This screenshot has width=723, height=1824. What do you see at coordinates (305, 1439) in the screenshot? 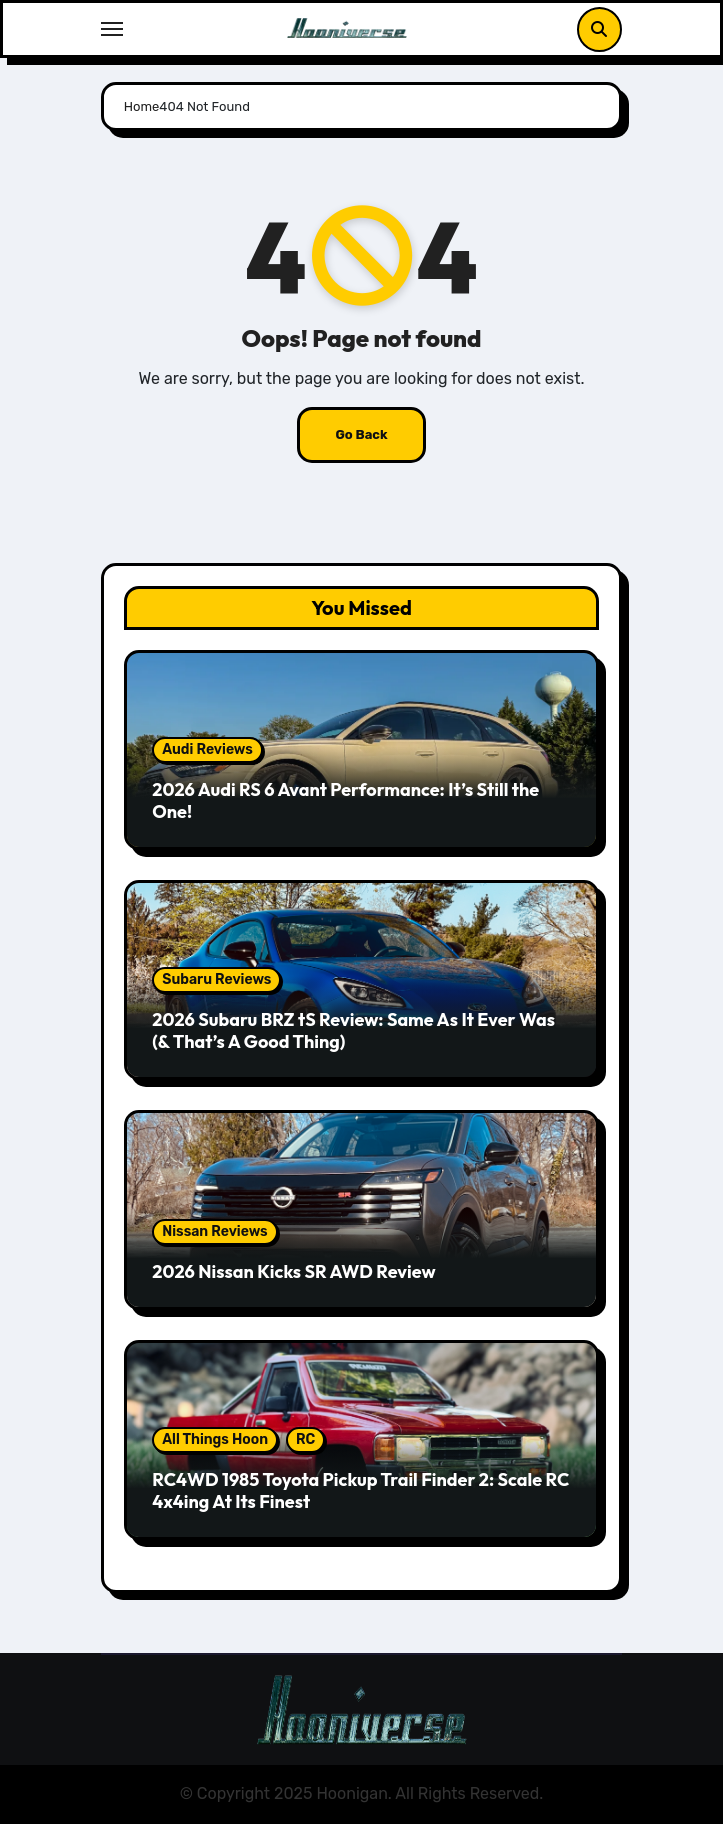
I see `RC` at bounding box center [305, 1439].